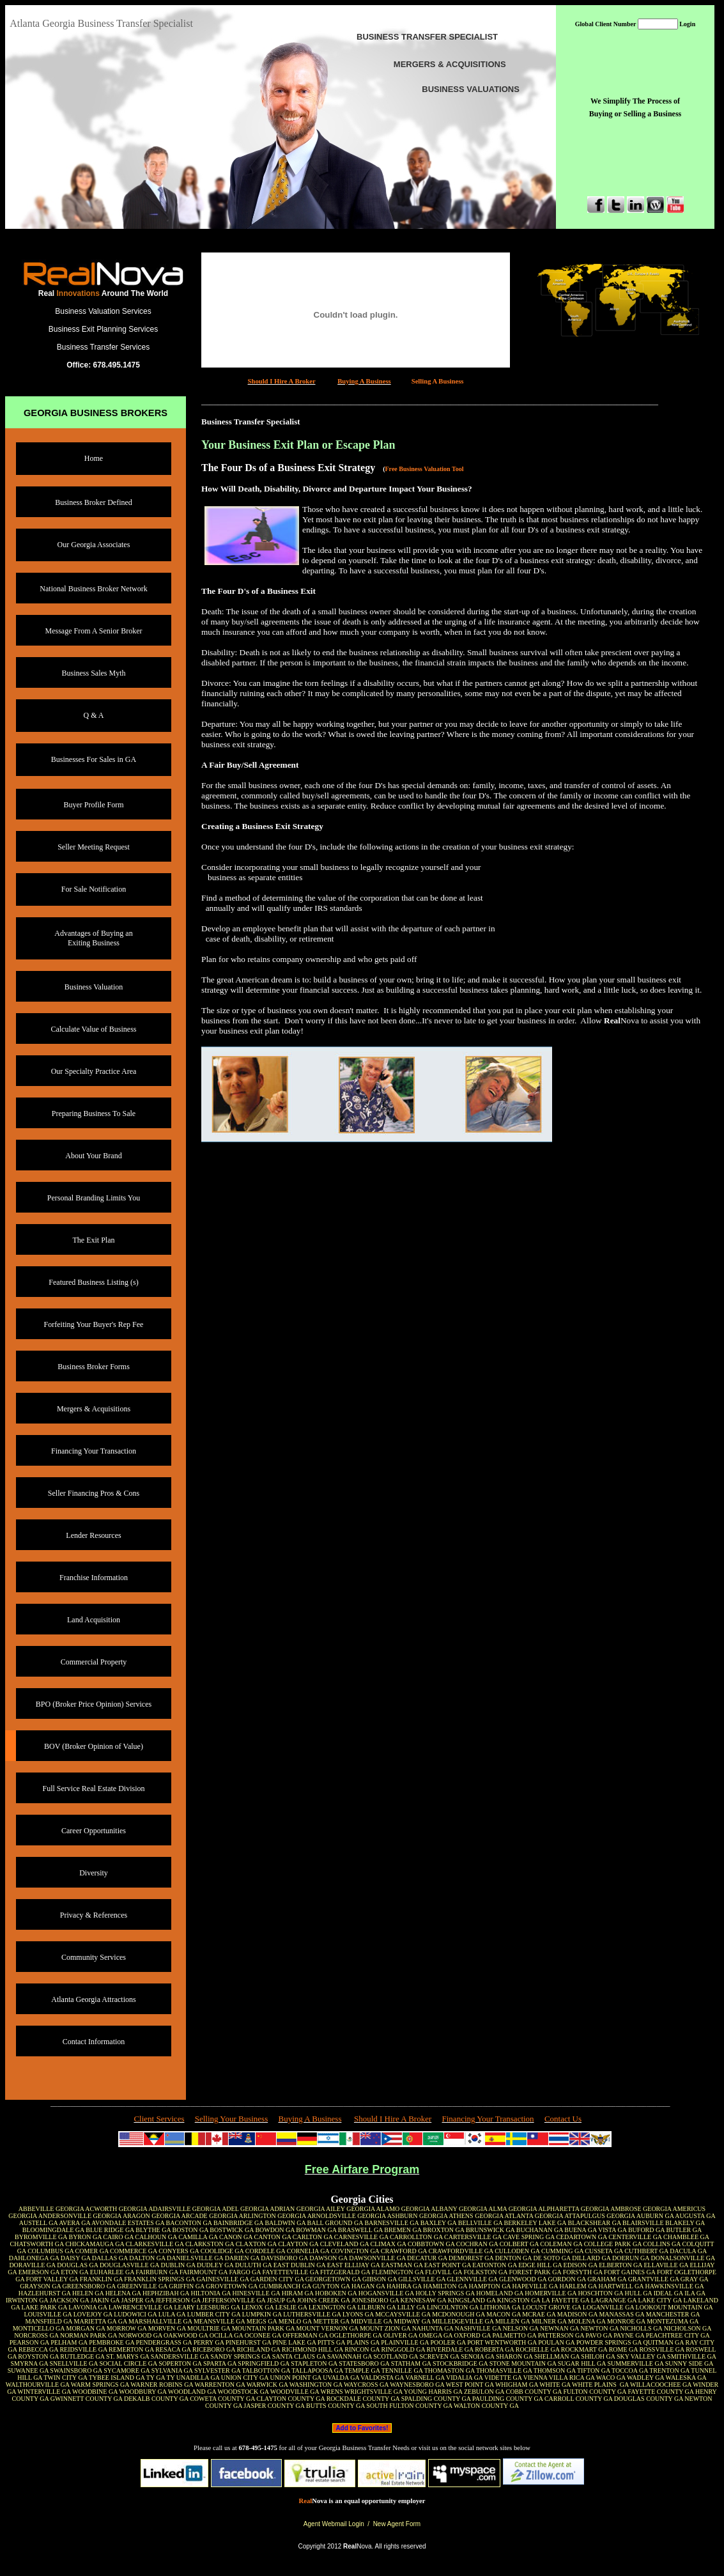  I want to click on Seller Meeting Request, so click(94, 846).